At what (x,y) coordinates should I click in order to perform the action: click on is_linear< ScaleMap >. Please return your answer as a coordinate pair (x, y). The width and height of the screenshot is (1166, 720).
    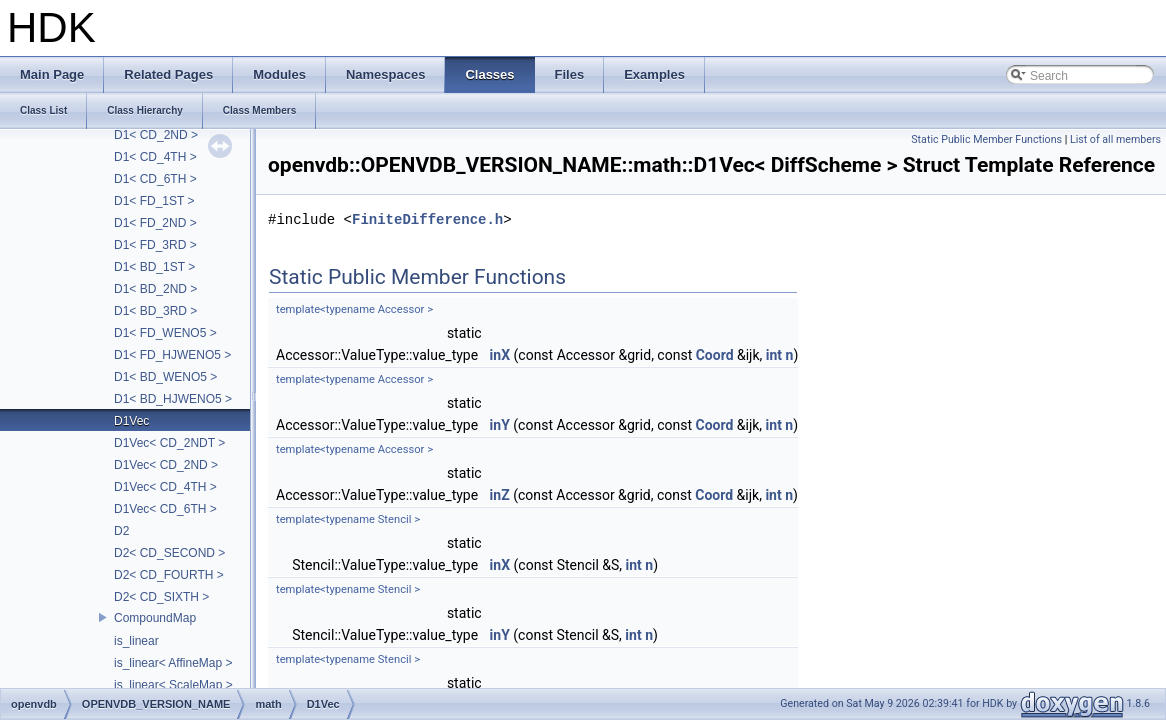
    Looking at the image, I should click on (173, 685).